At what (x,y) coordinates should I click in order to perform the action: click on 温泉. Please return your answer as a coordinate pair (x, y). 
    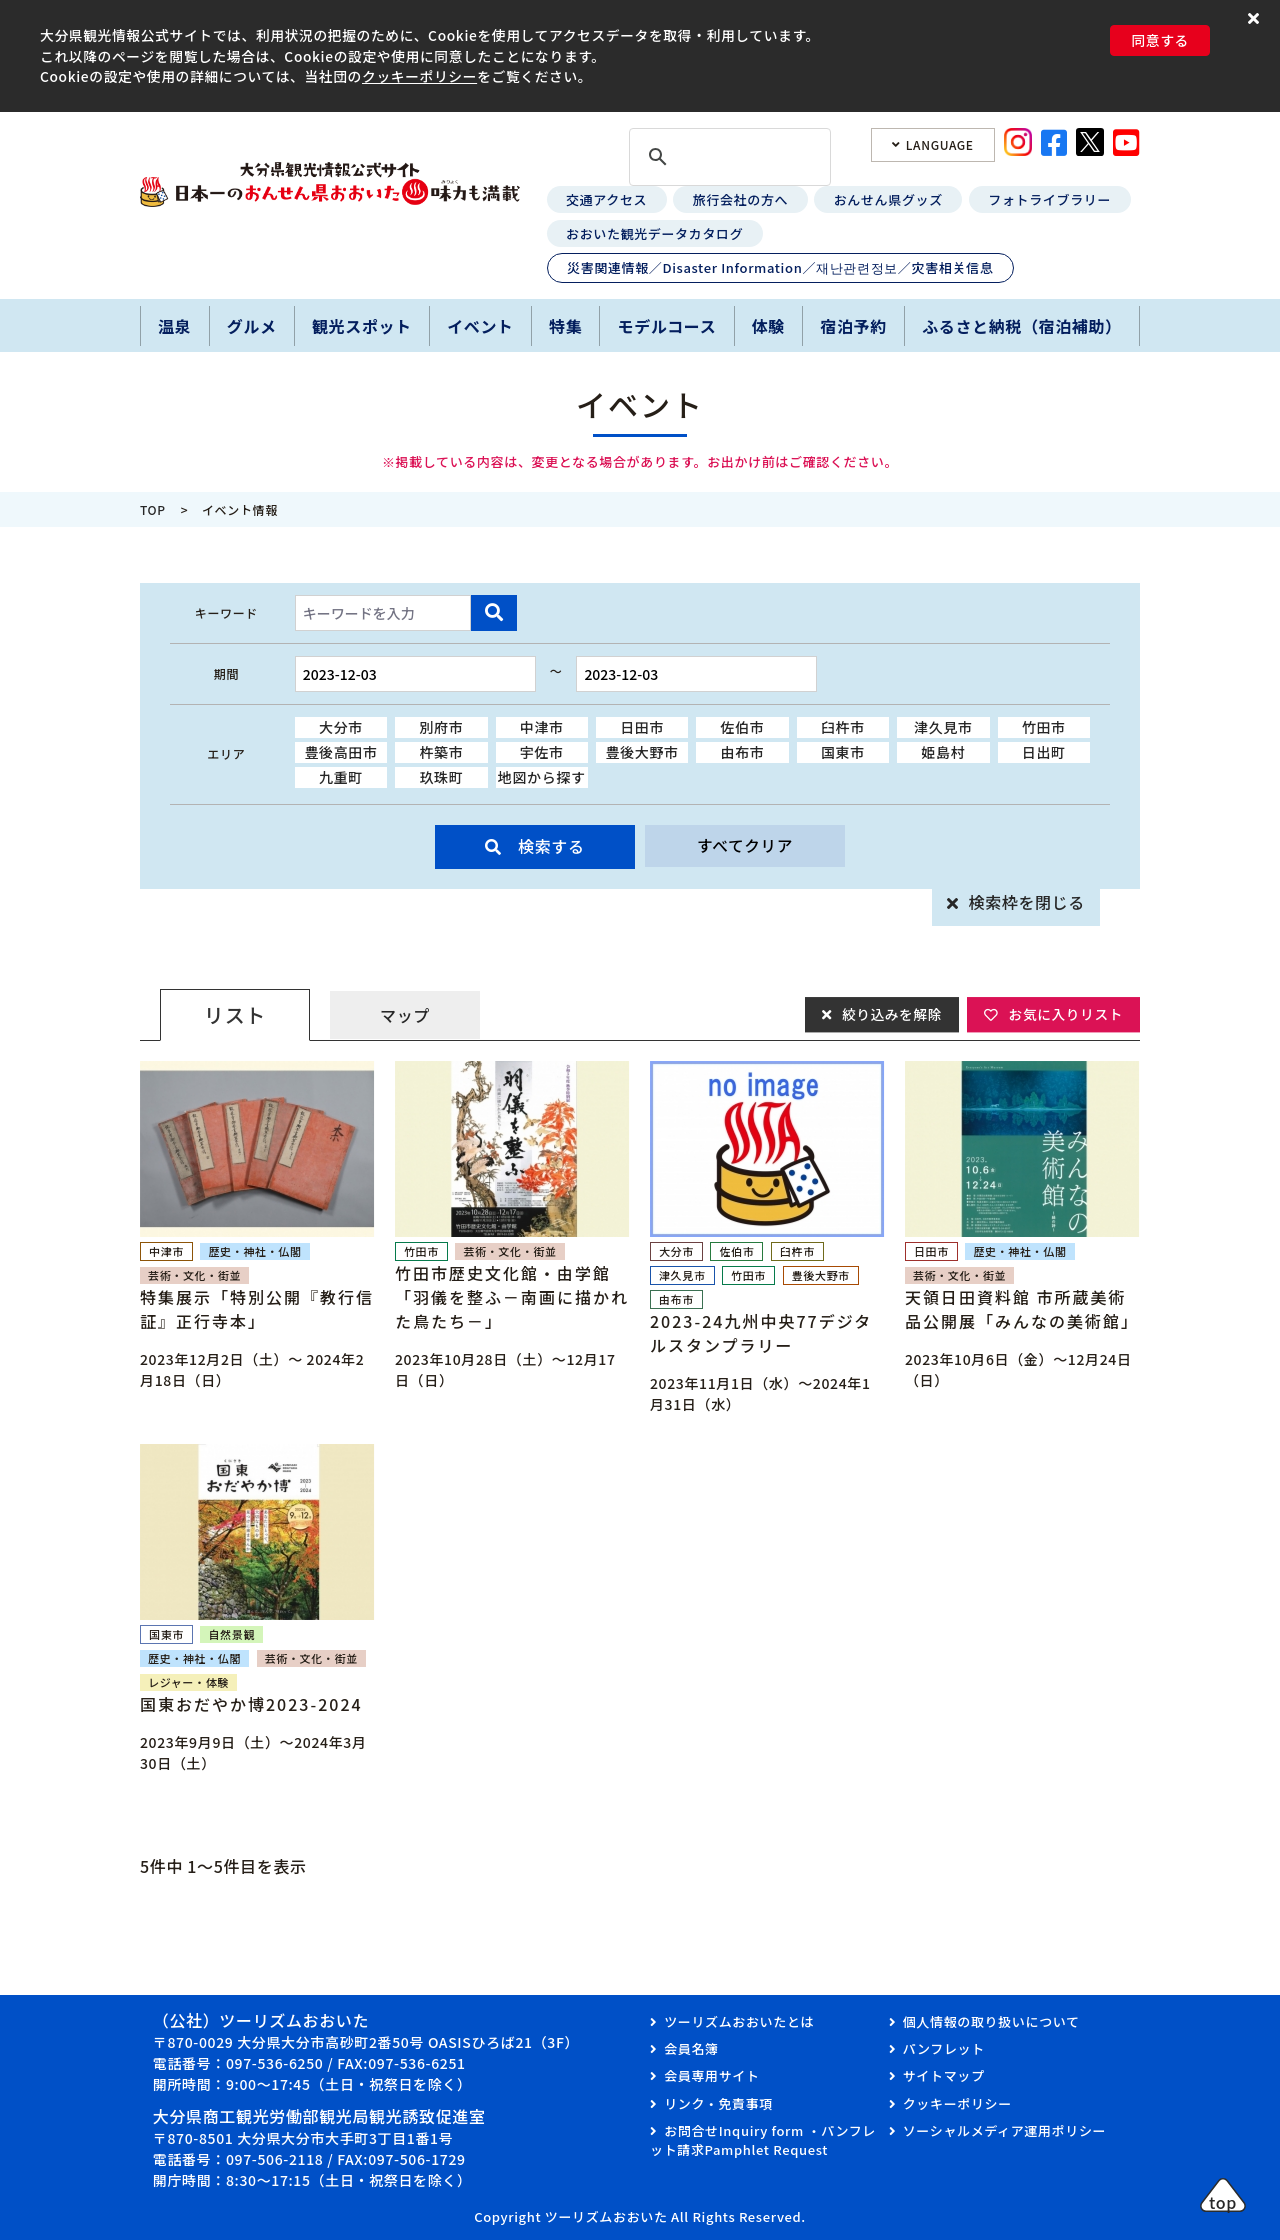
    Looking at the image, I should click on (174, 326).